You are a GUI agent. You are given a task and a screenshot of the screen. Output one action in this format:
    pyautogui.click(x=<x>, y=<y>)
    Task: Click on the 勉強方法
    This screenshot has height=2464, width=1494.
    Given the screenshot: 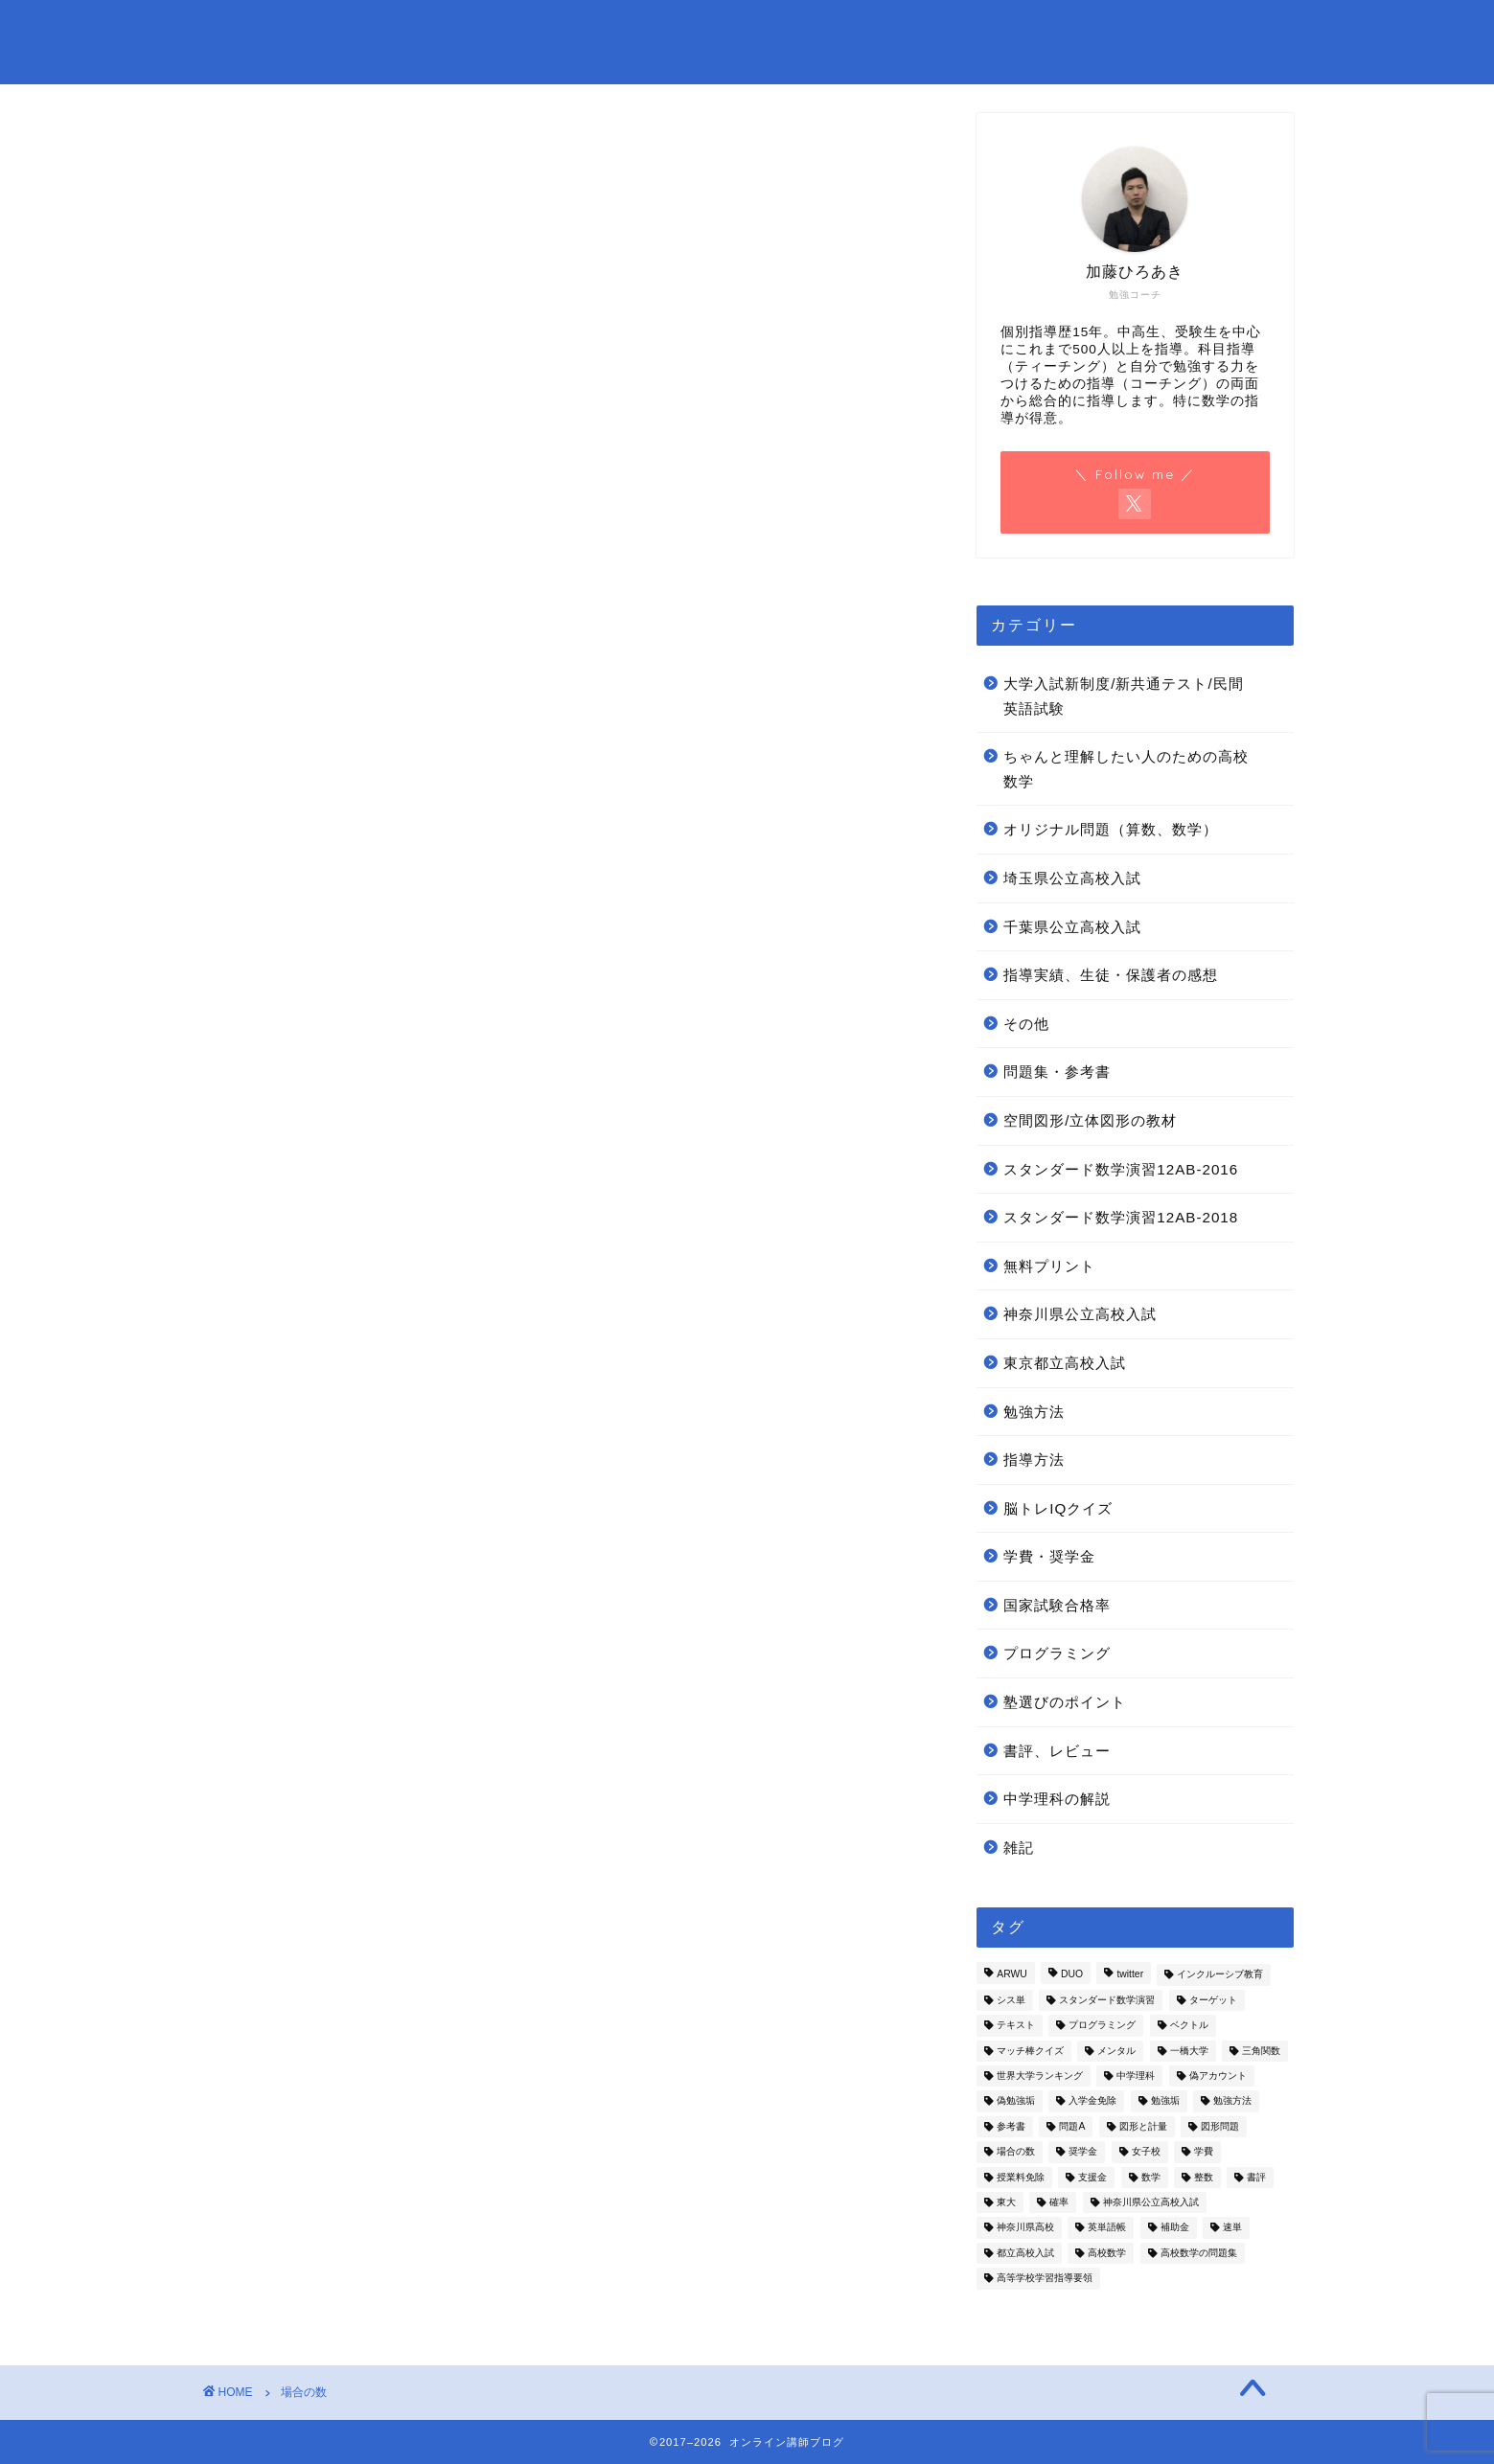 What is the action you would take?
    pyautogui.click(x=1034, y=1411)
    